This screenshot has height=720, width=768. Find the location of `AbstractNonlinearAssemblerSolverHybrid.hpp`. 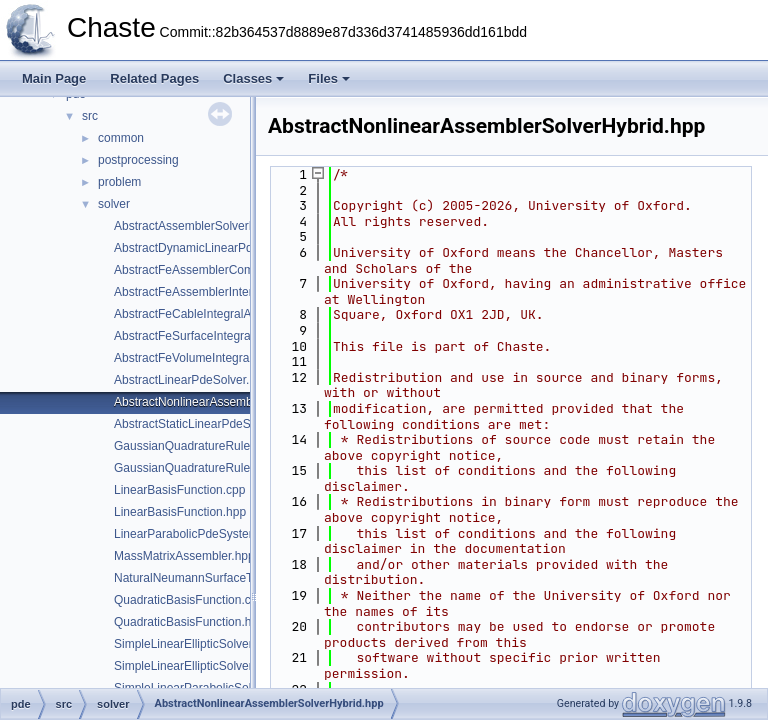

AbstractNonlinearAssemblerSolverHybrid.hpp is located at coordinates (236, 402).